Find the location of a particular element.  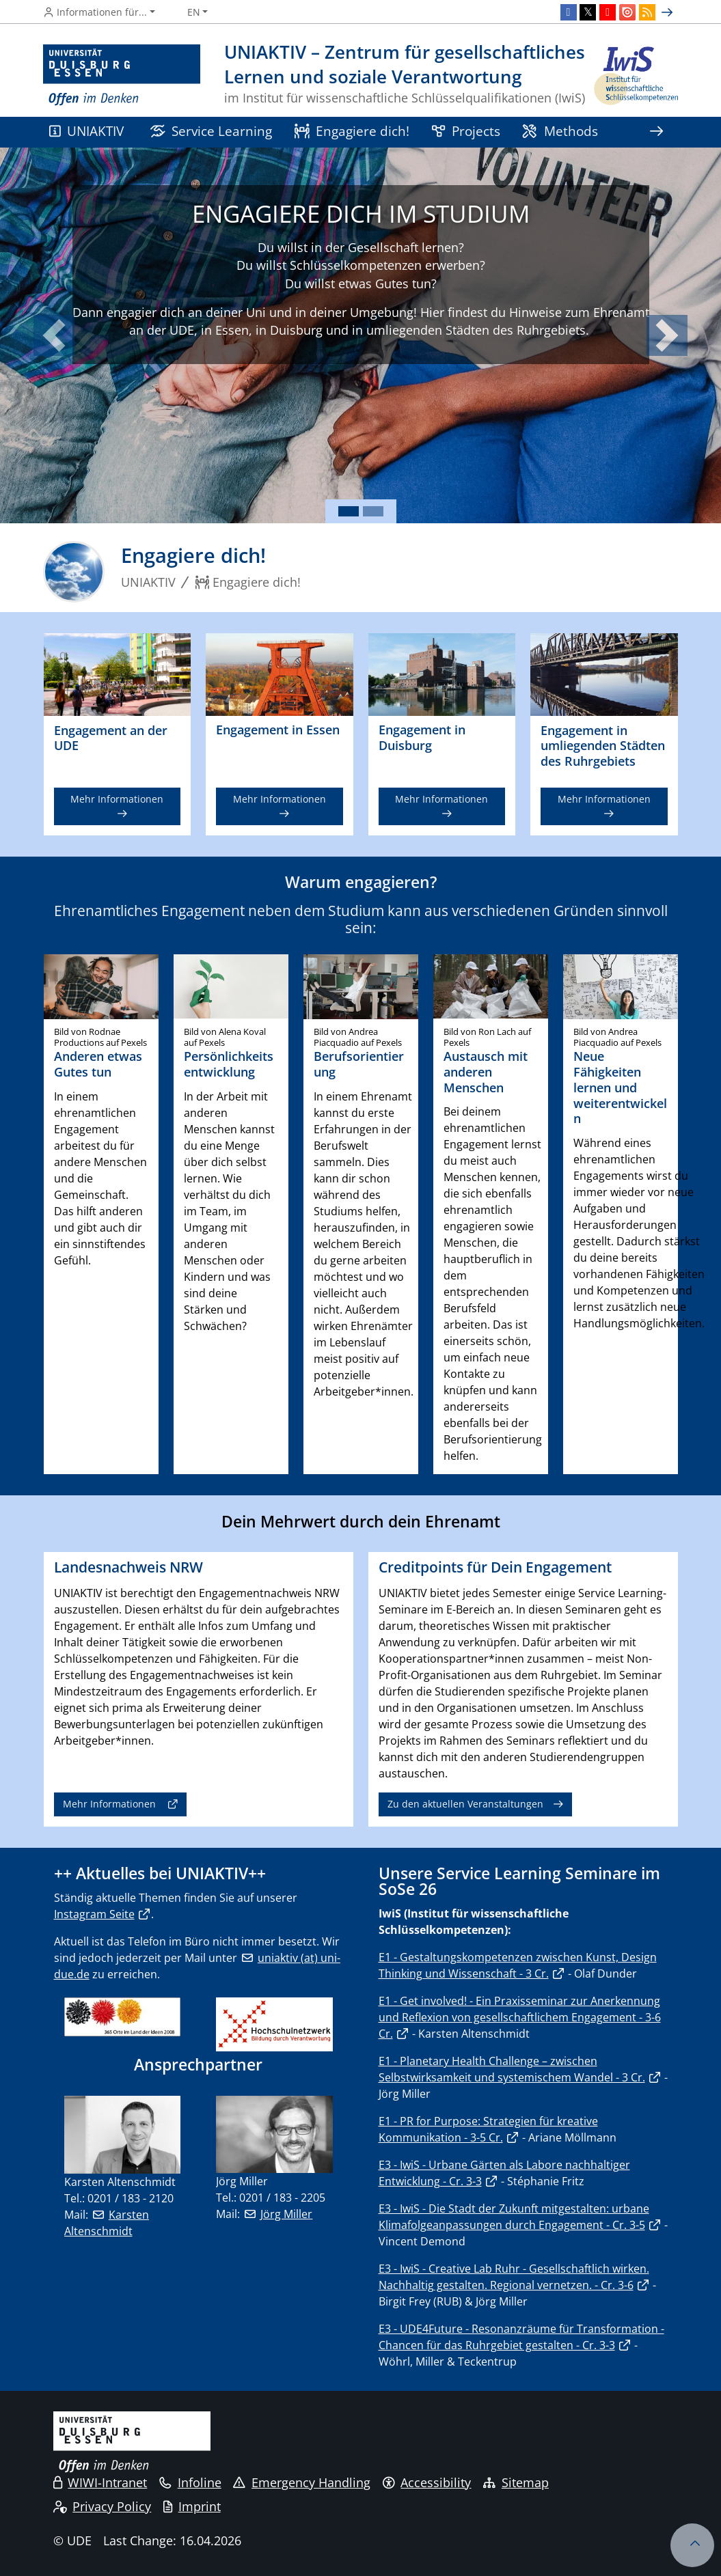

Mehr Informationen is located at coordinates (116, 798).